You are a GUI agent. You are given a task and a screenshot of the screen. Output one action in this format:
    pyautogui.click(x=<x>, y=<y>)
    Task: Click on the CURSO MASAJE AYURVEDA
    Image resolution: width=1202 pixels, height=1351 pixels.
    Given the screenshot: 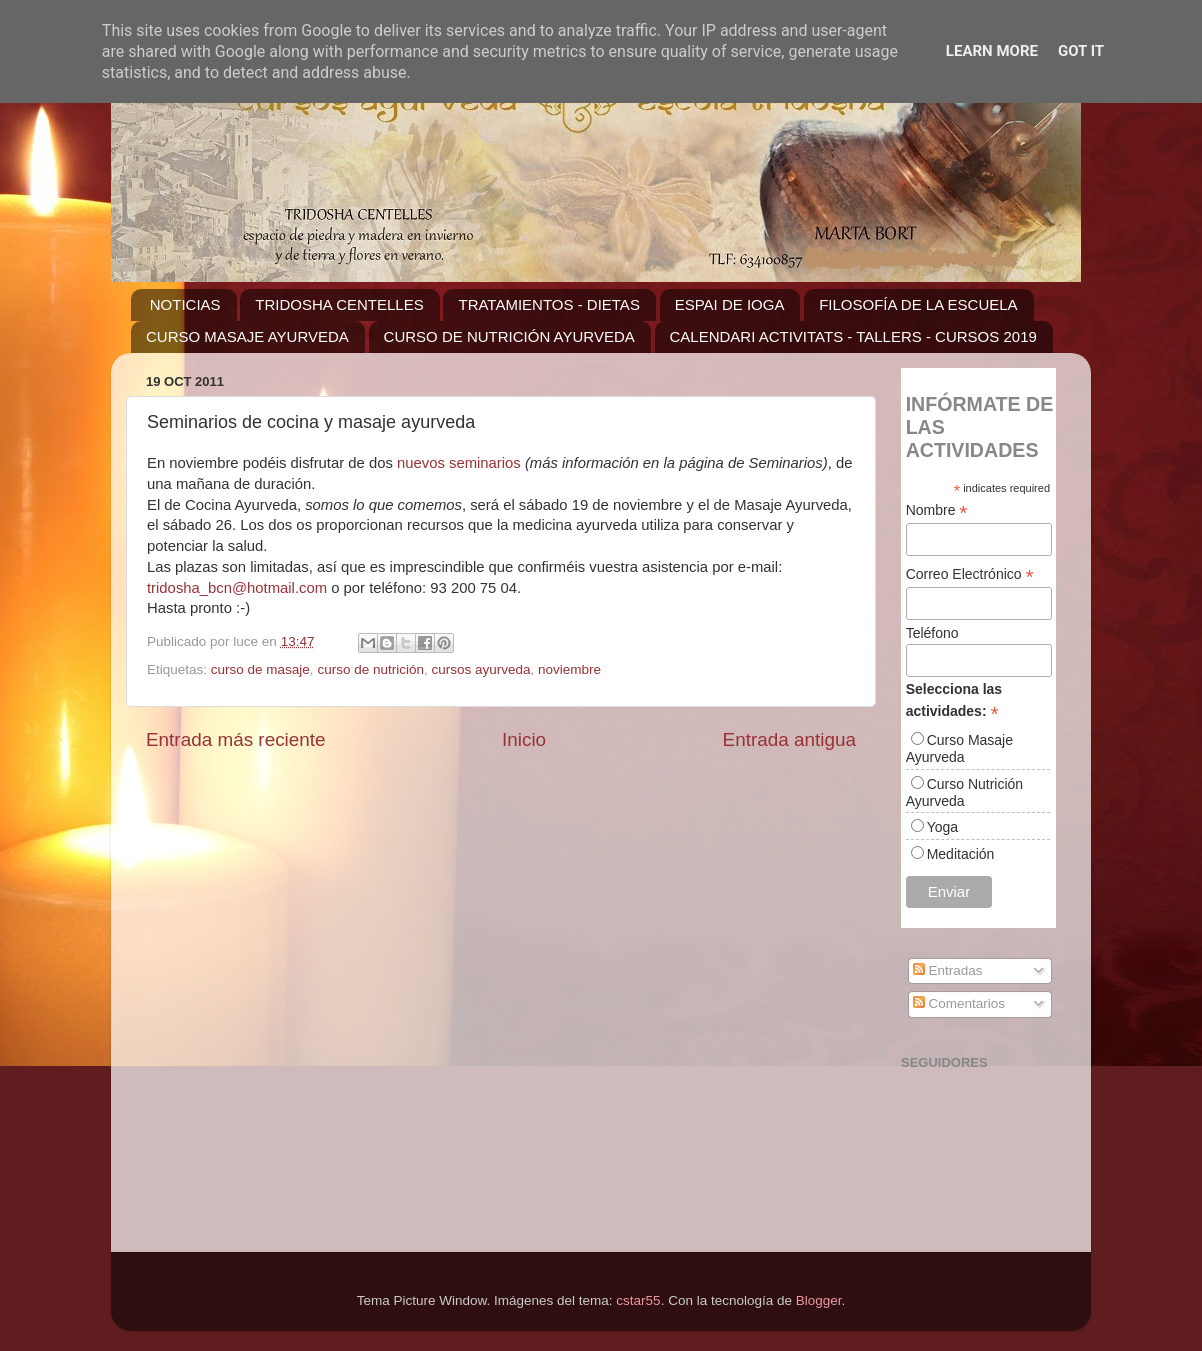 What is the action you would take?
    pyautogui.click(x=247, y=336)
    